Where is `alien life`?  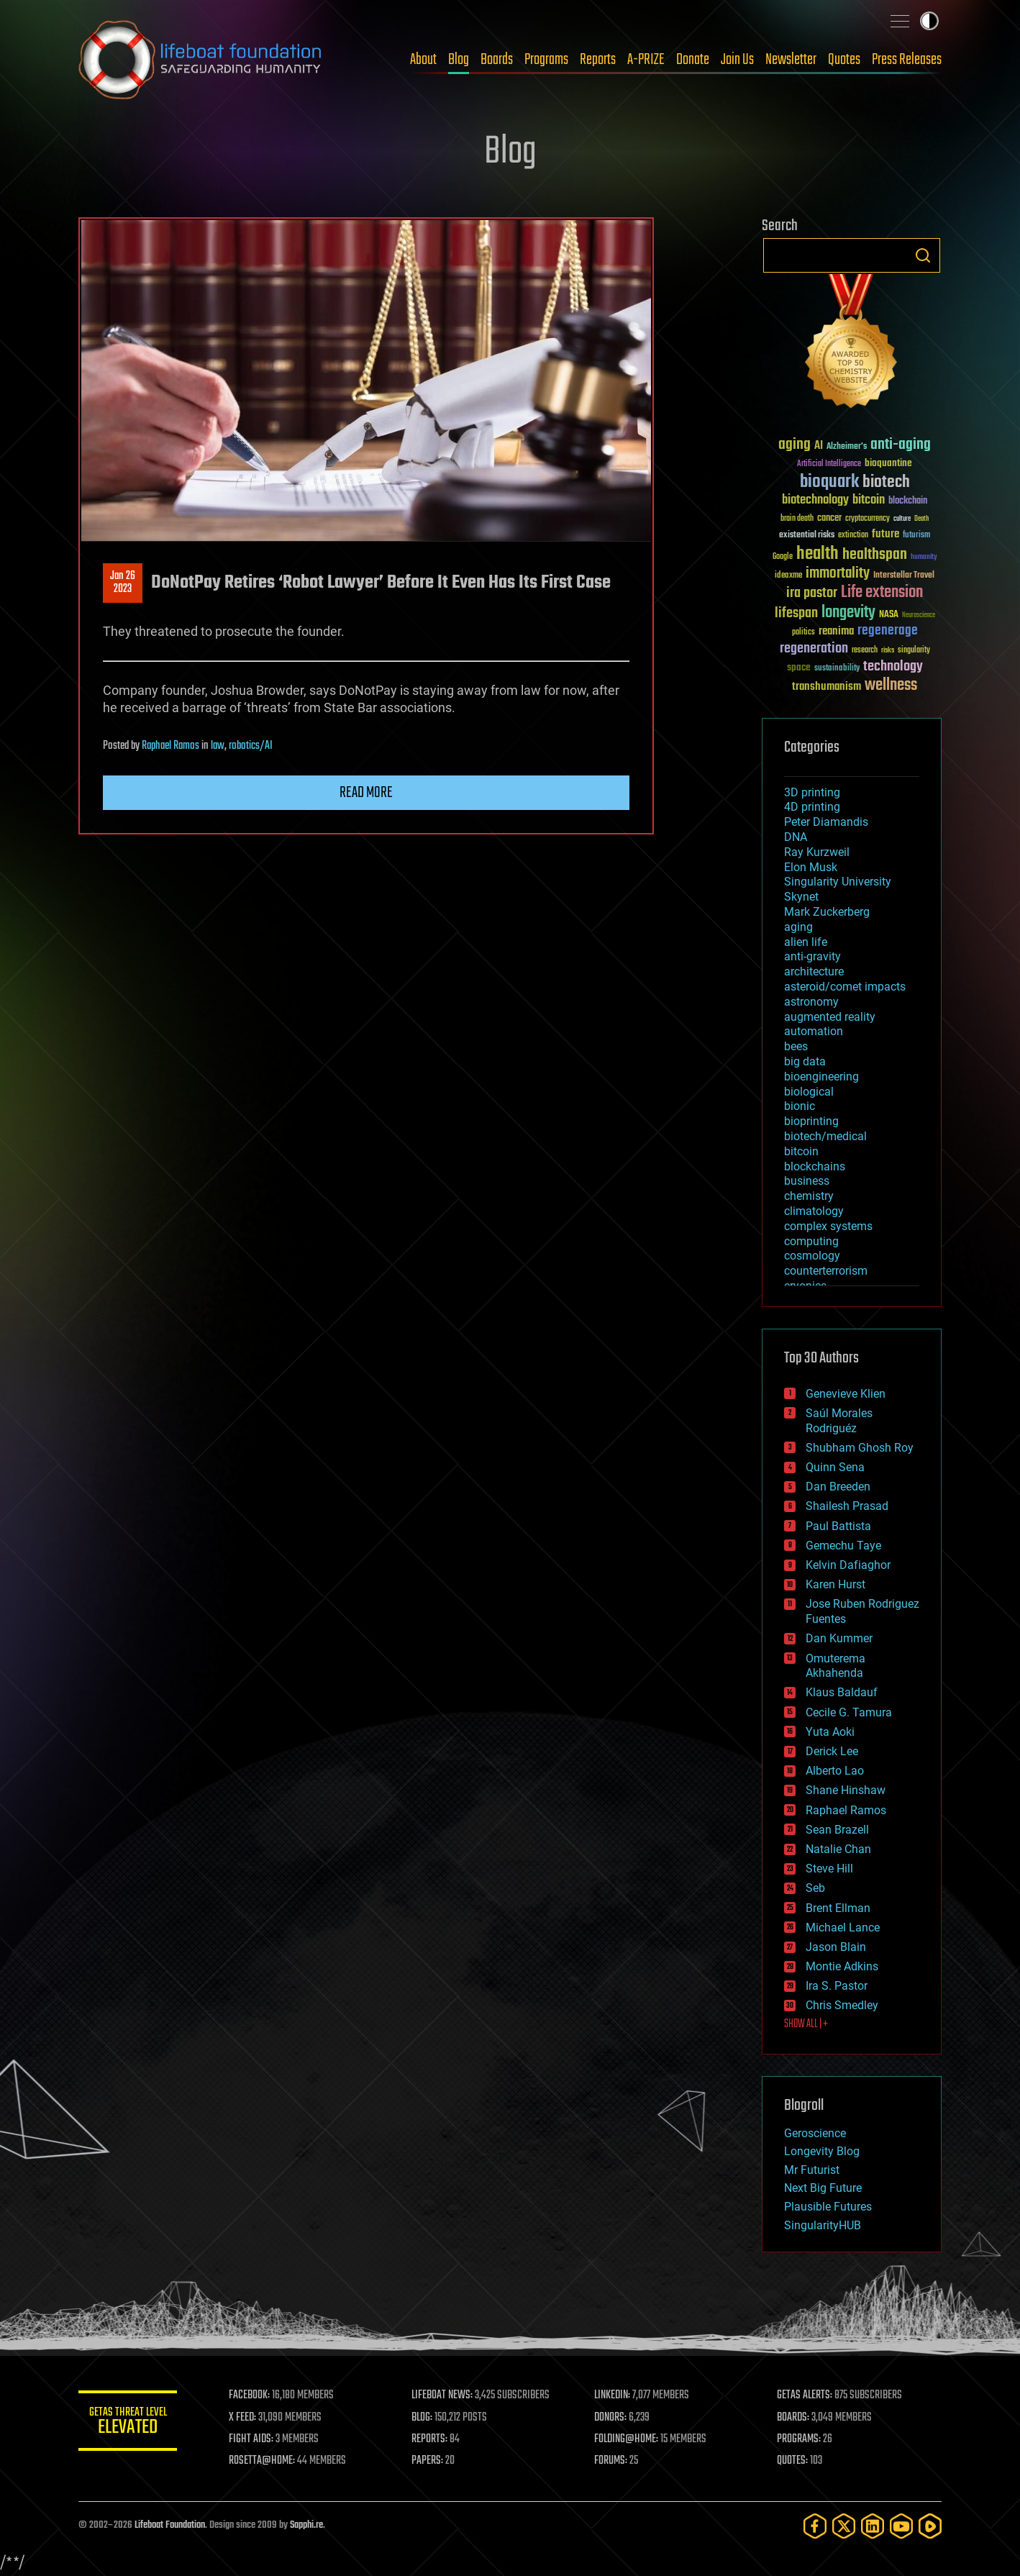 alien life is located at coordinates (805, 942).